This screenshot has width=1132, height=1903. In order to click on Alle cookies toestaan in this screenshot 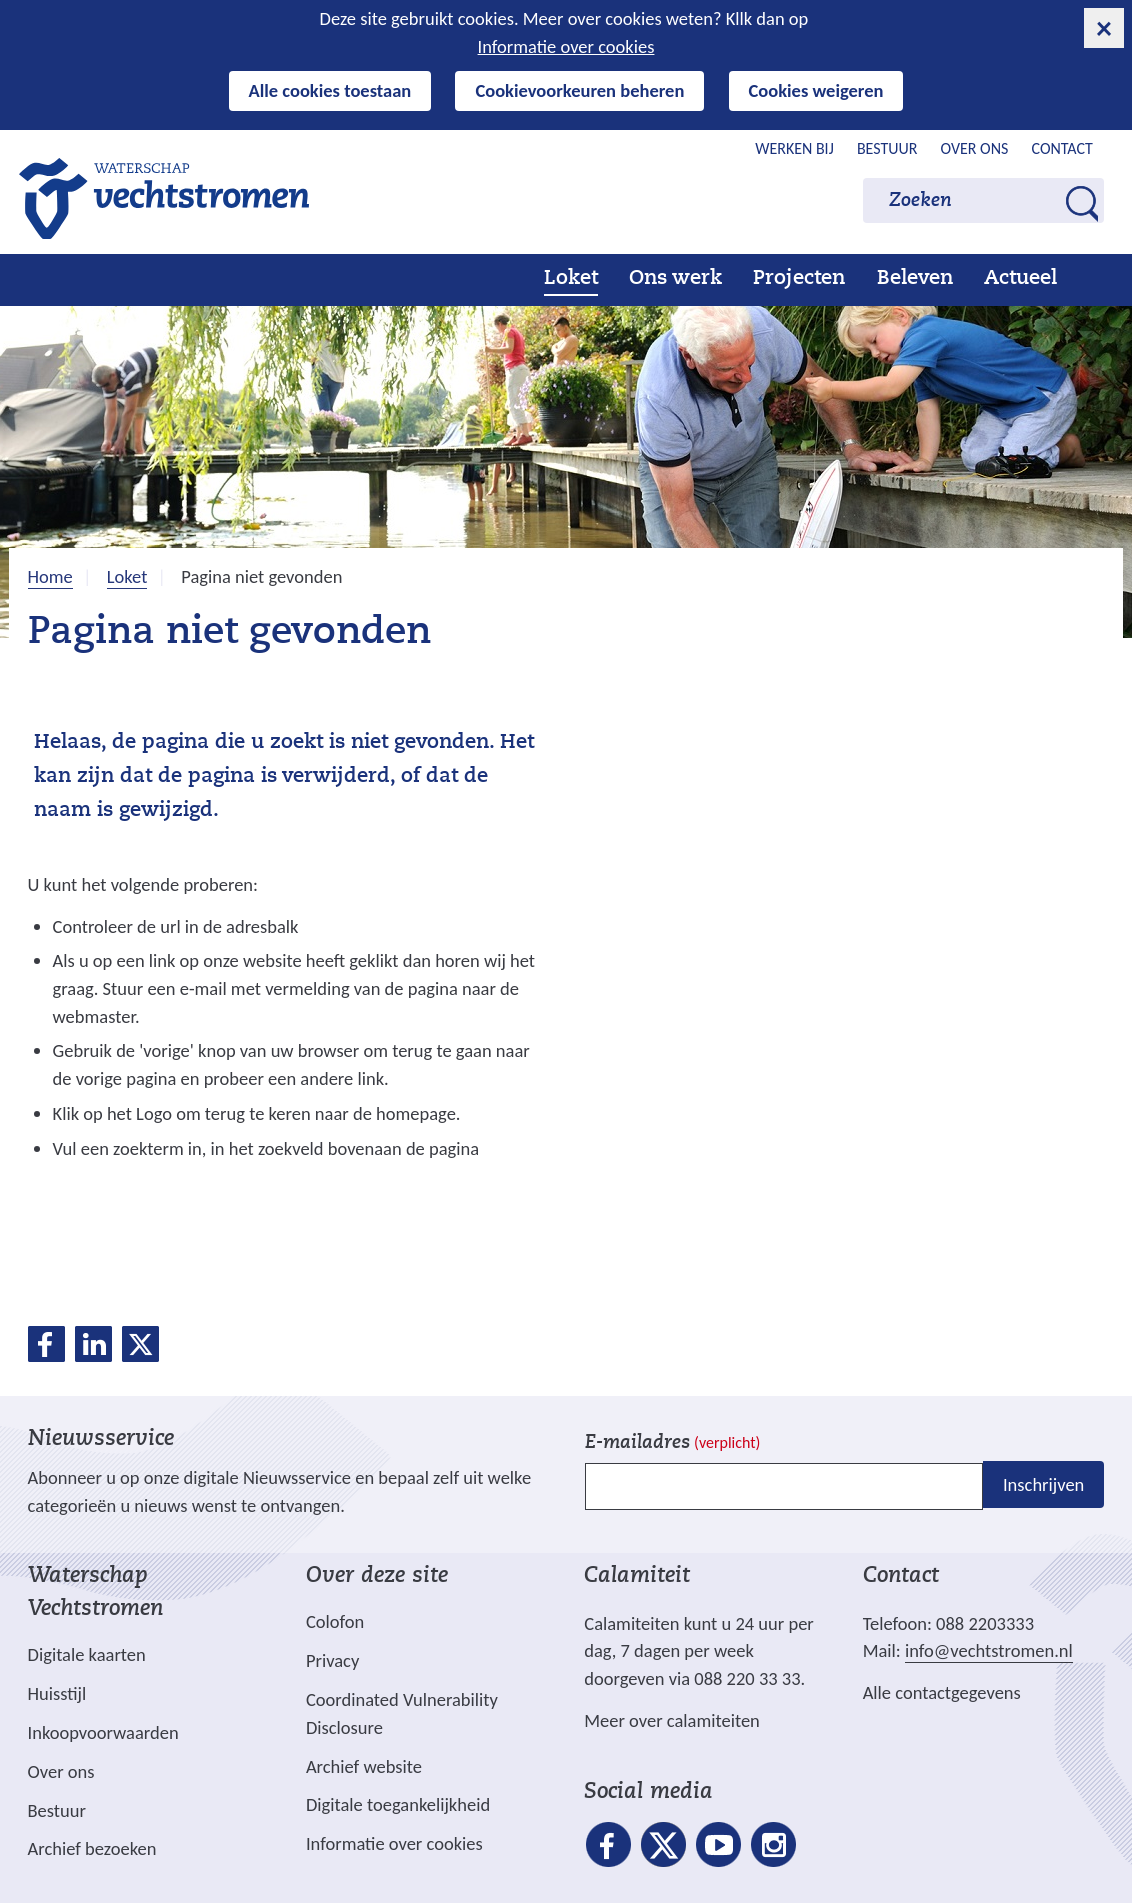, I will do `click(330, 90)`.